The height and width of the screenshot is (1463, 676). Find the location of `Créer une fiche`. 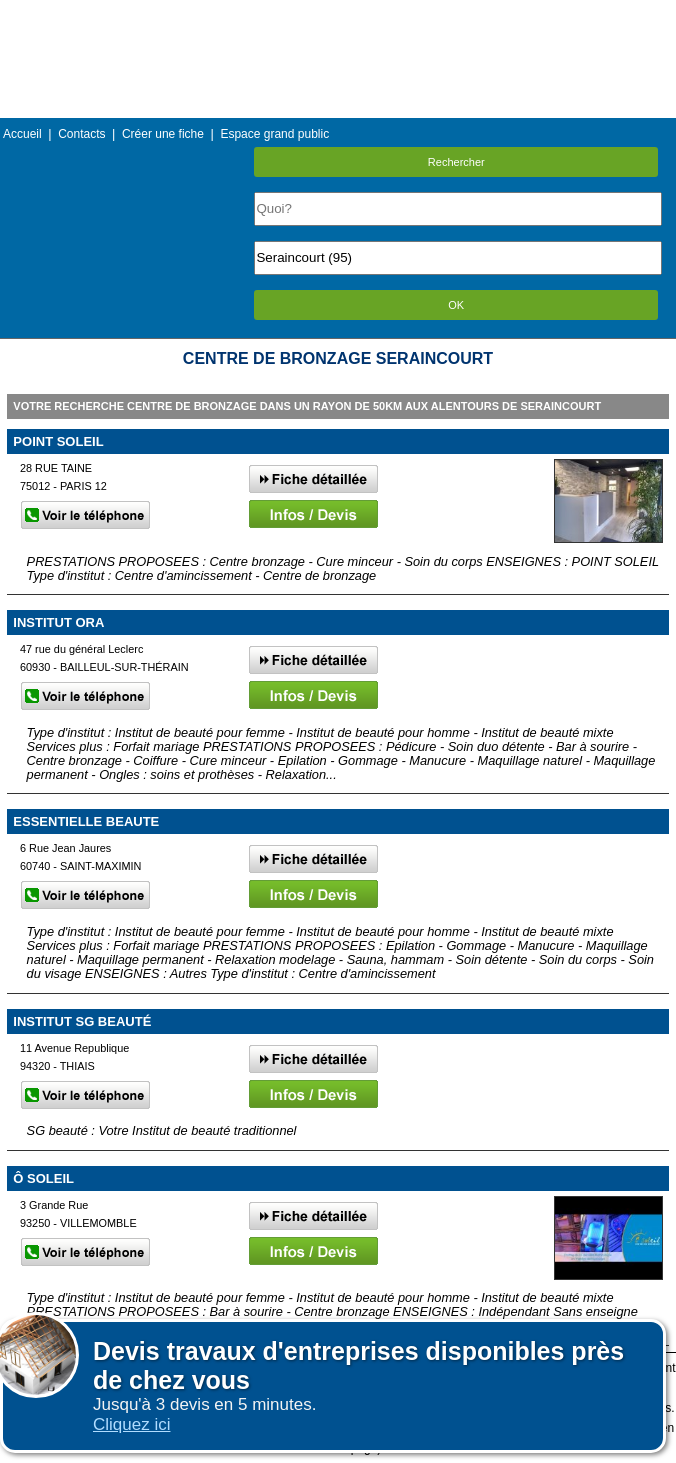

Créer une fiche is located at coordinates (163, 134).